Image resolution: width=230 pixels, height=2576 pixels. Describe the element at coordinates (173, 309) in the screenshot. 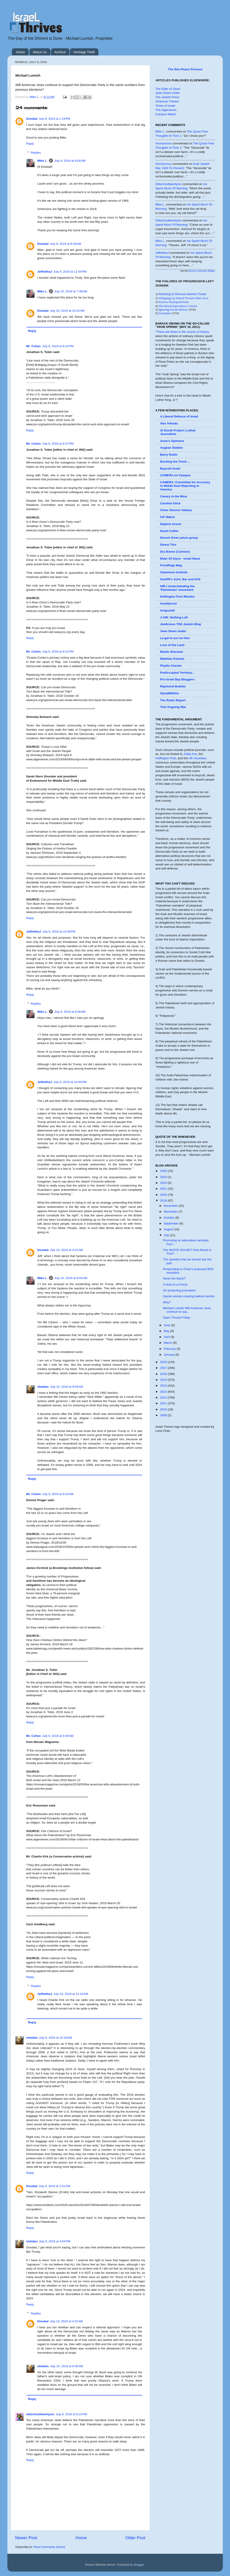

I see `Ignoring Jewish History` at that location.